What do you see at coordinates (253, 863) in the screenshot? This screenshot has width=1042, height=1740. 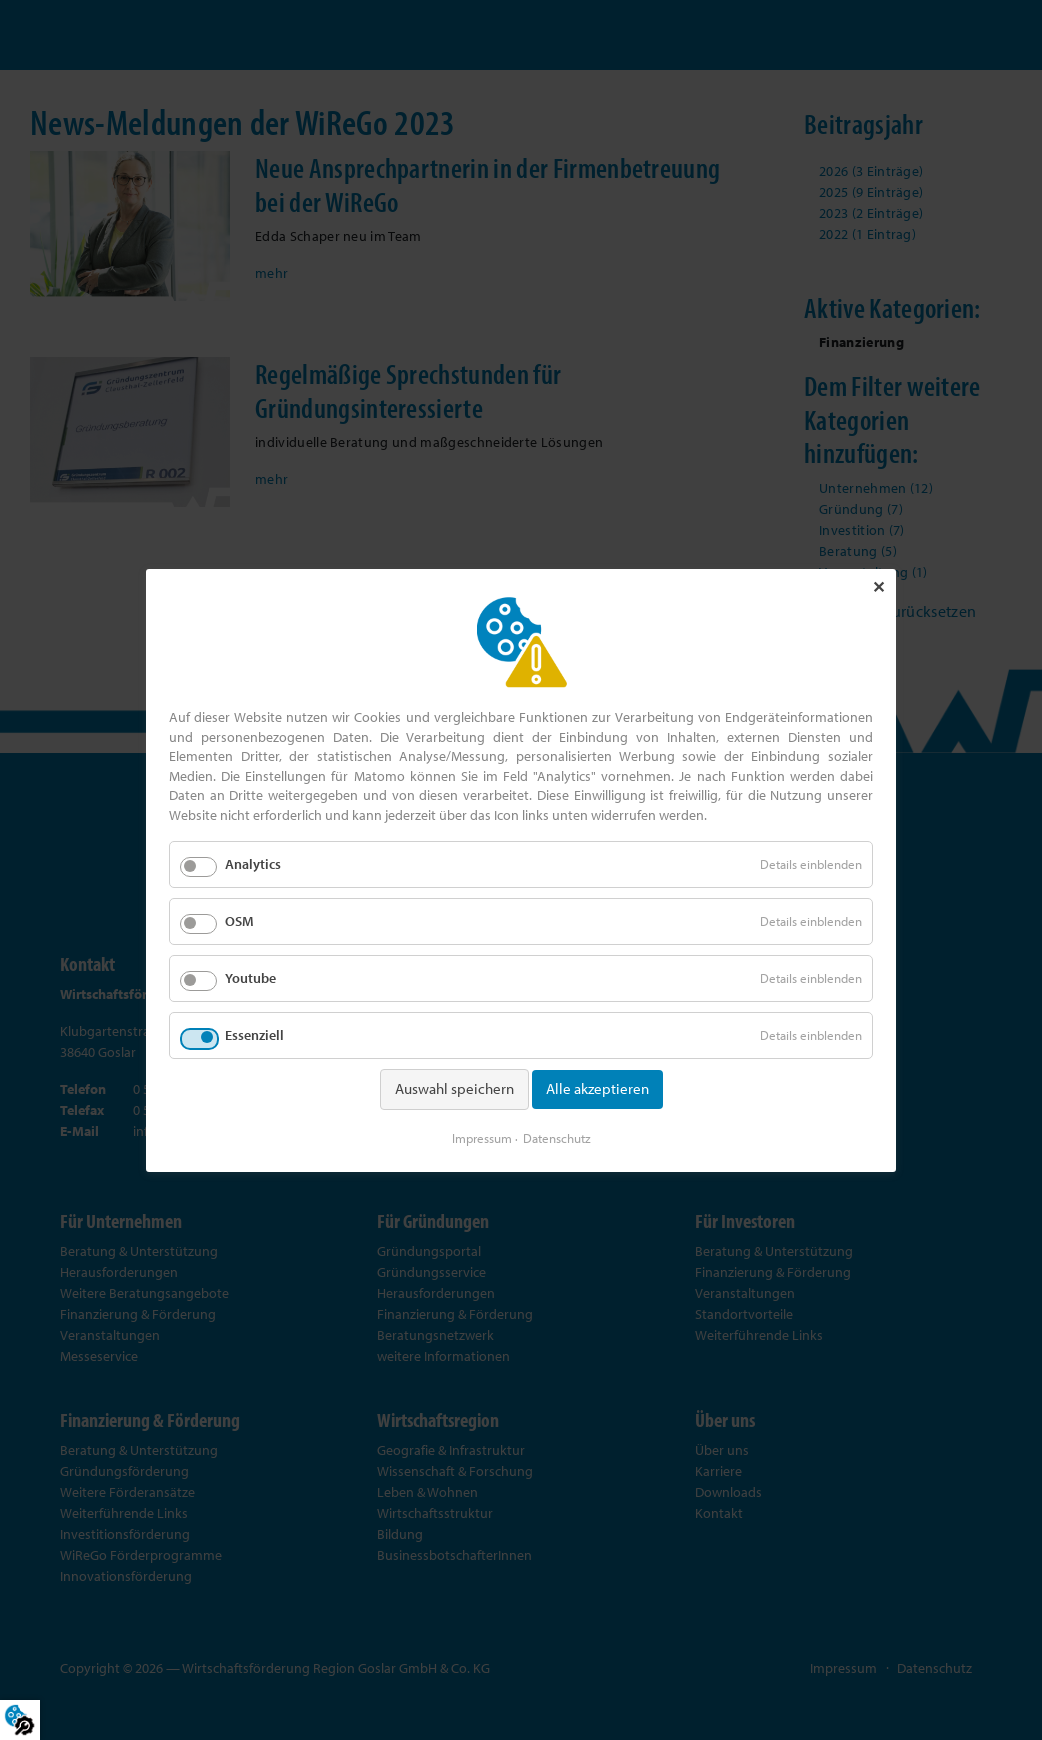 I see `Analytics` at bounding box center [253, 863].